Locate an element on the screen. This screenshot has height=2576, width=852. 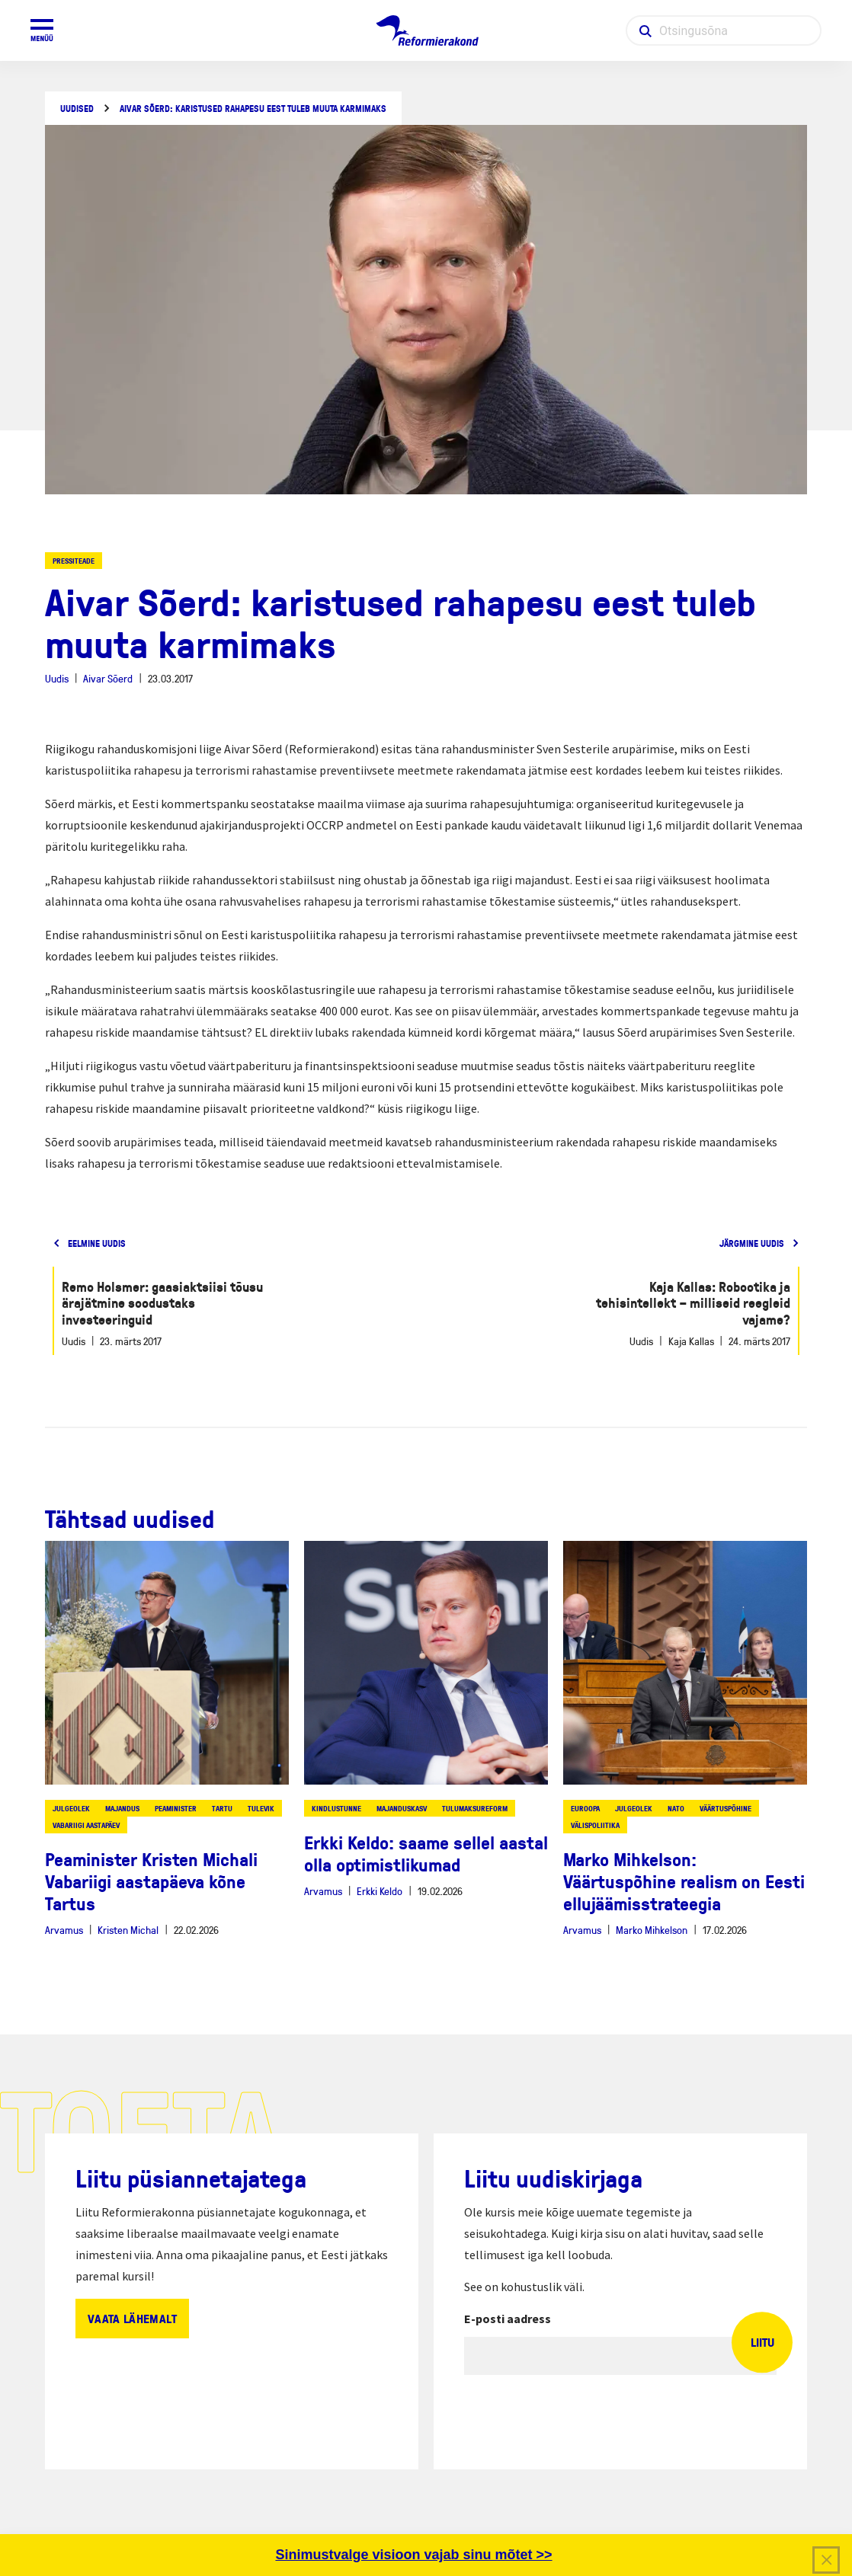
Kristen Michal is located at coordinates (128, 1929).